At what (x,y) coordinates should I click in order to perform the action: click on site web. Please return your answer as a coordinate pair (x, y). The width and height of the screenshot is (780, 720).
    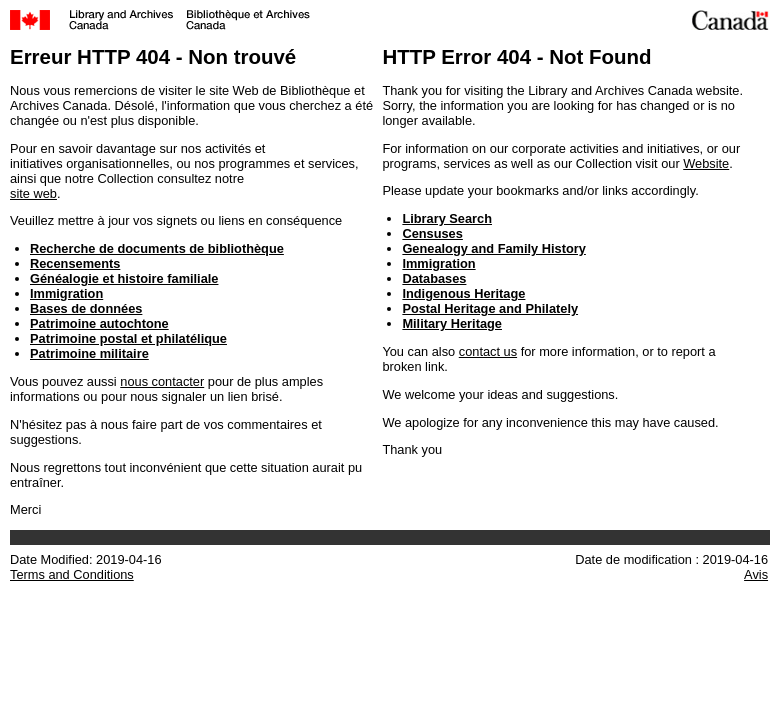
    Looking at the image, I should click on (33, 193).